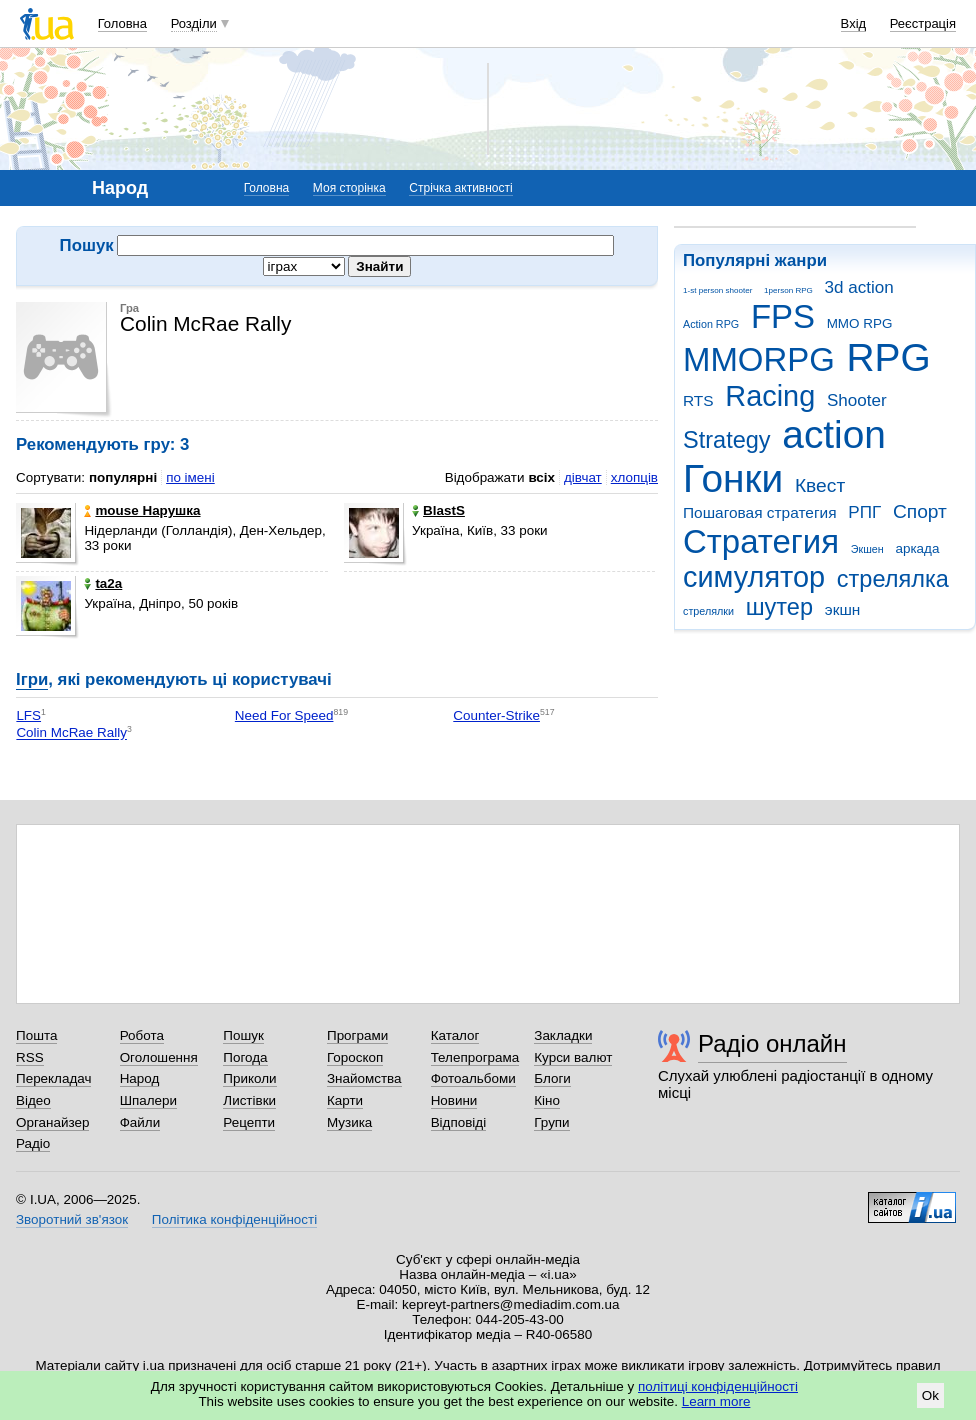 The height and width of the screenshot is (1420, 976). What do you see at coordinates (930, 1395) in the screenshot?
I see `Ok` at bounding box center [930, 1395].